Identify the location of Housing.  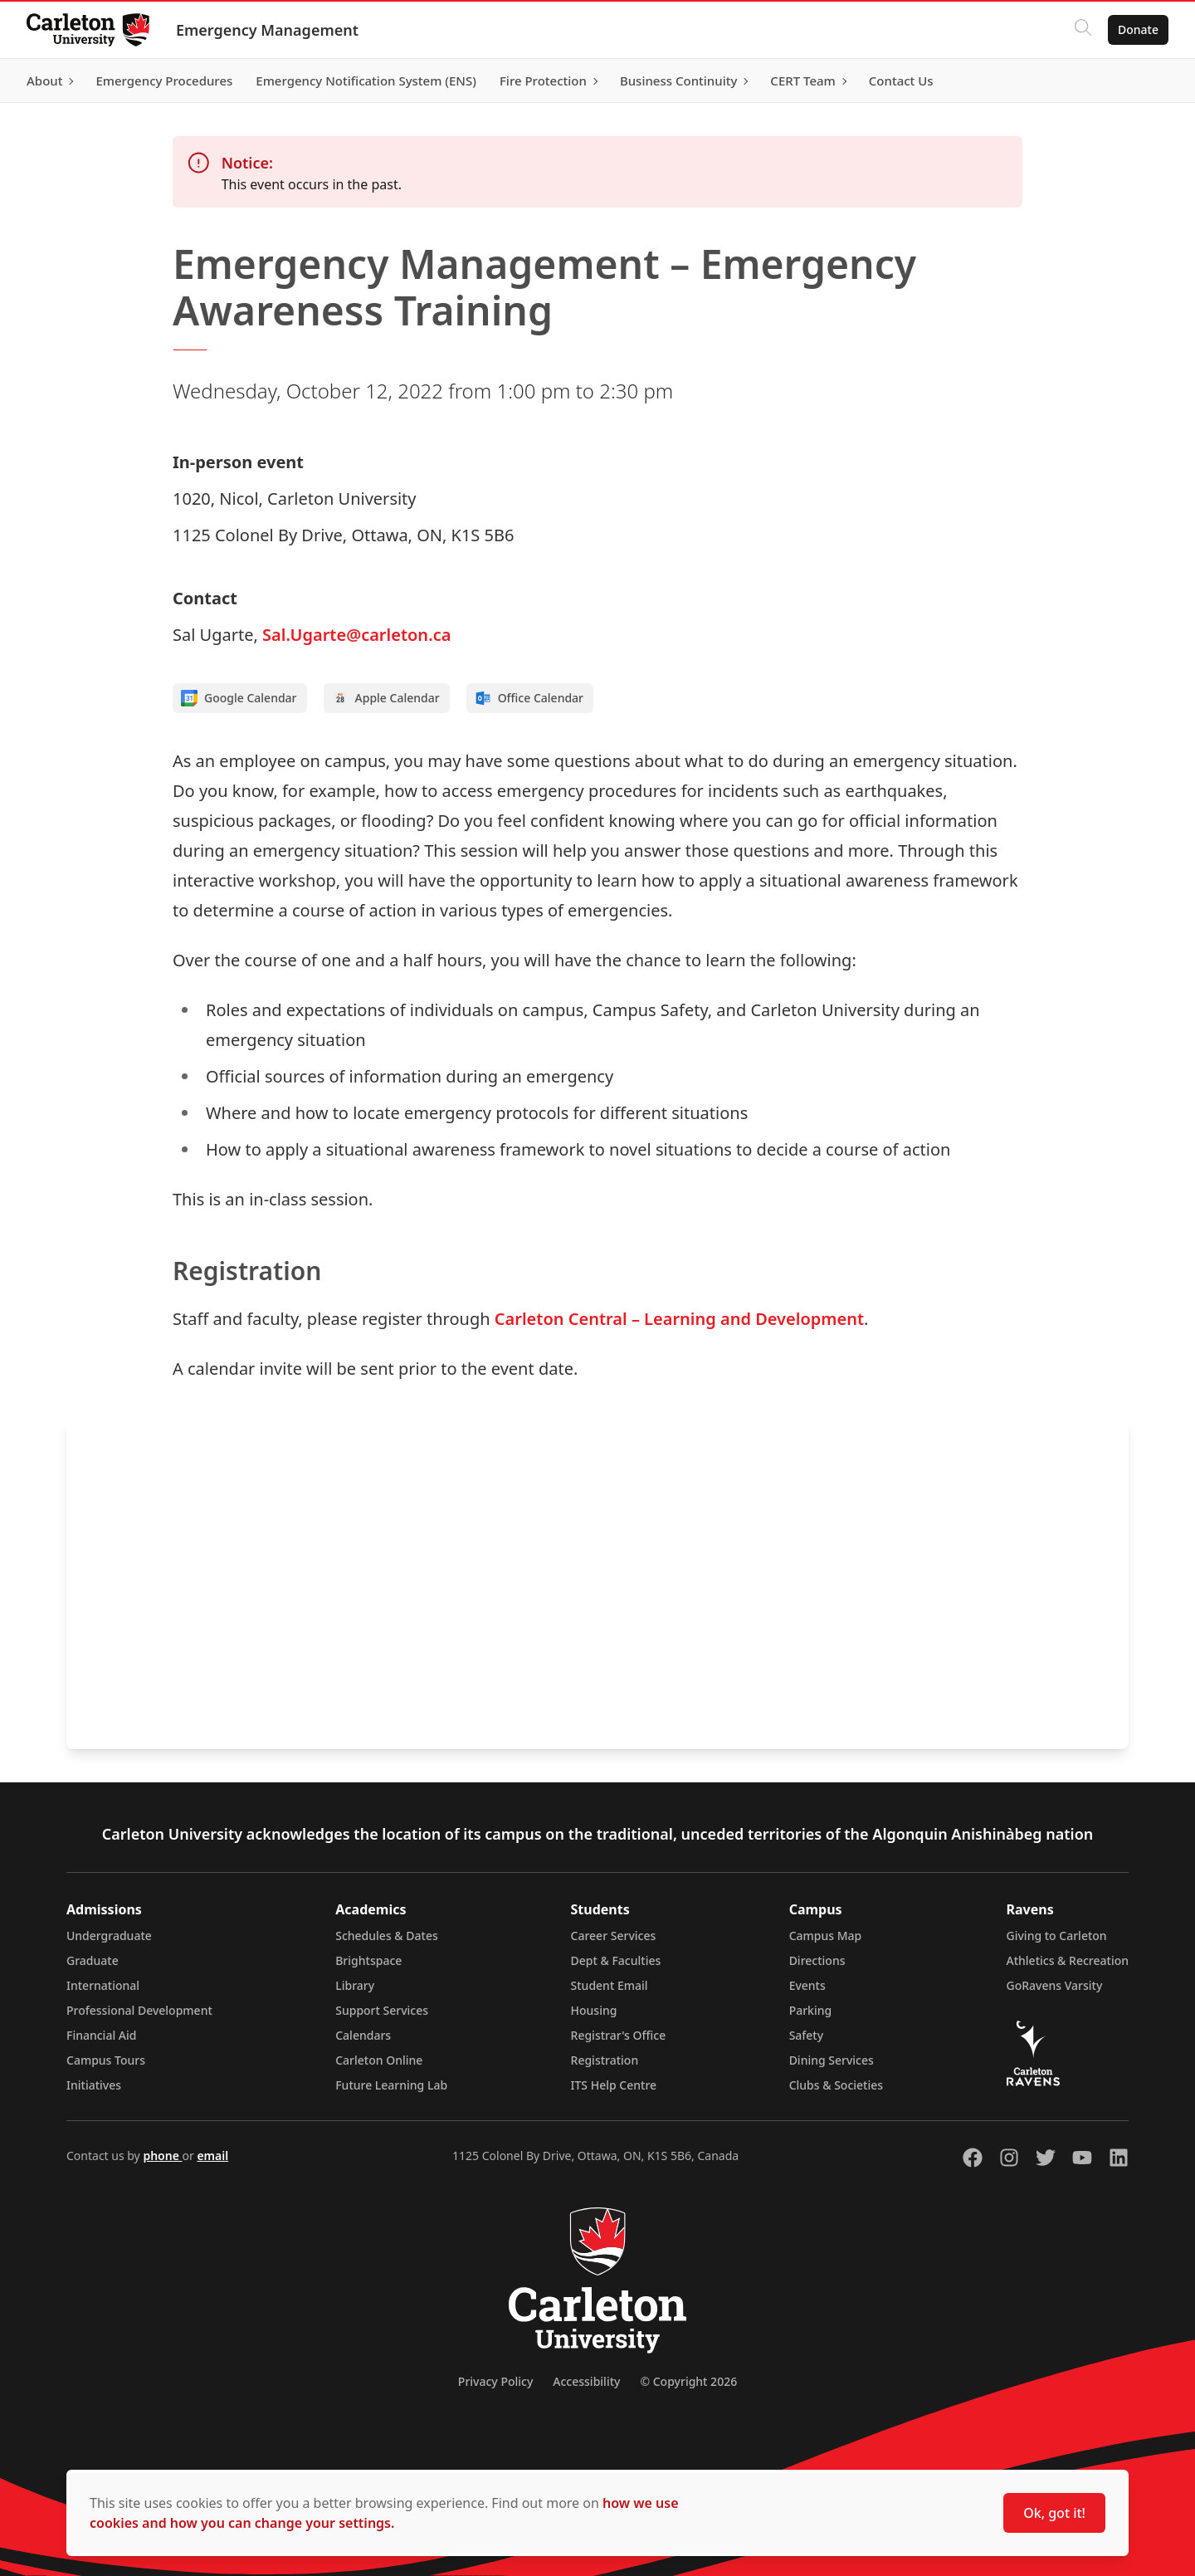
(594, 2010).